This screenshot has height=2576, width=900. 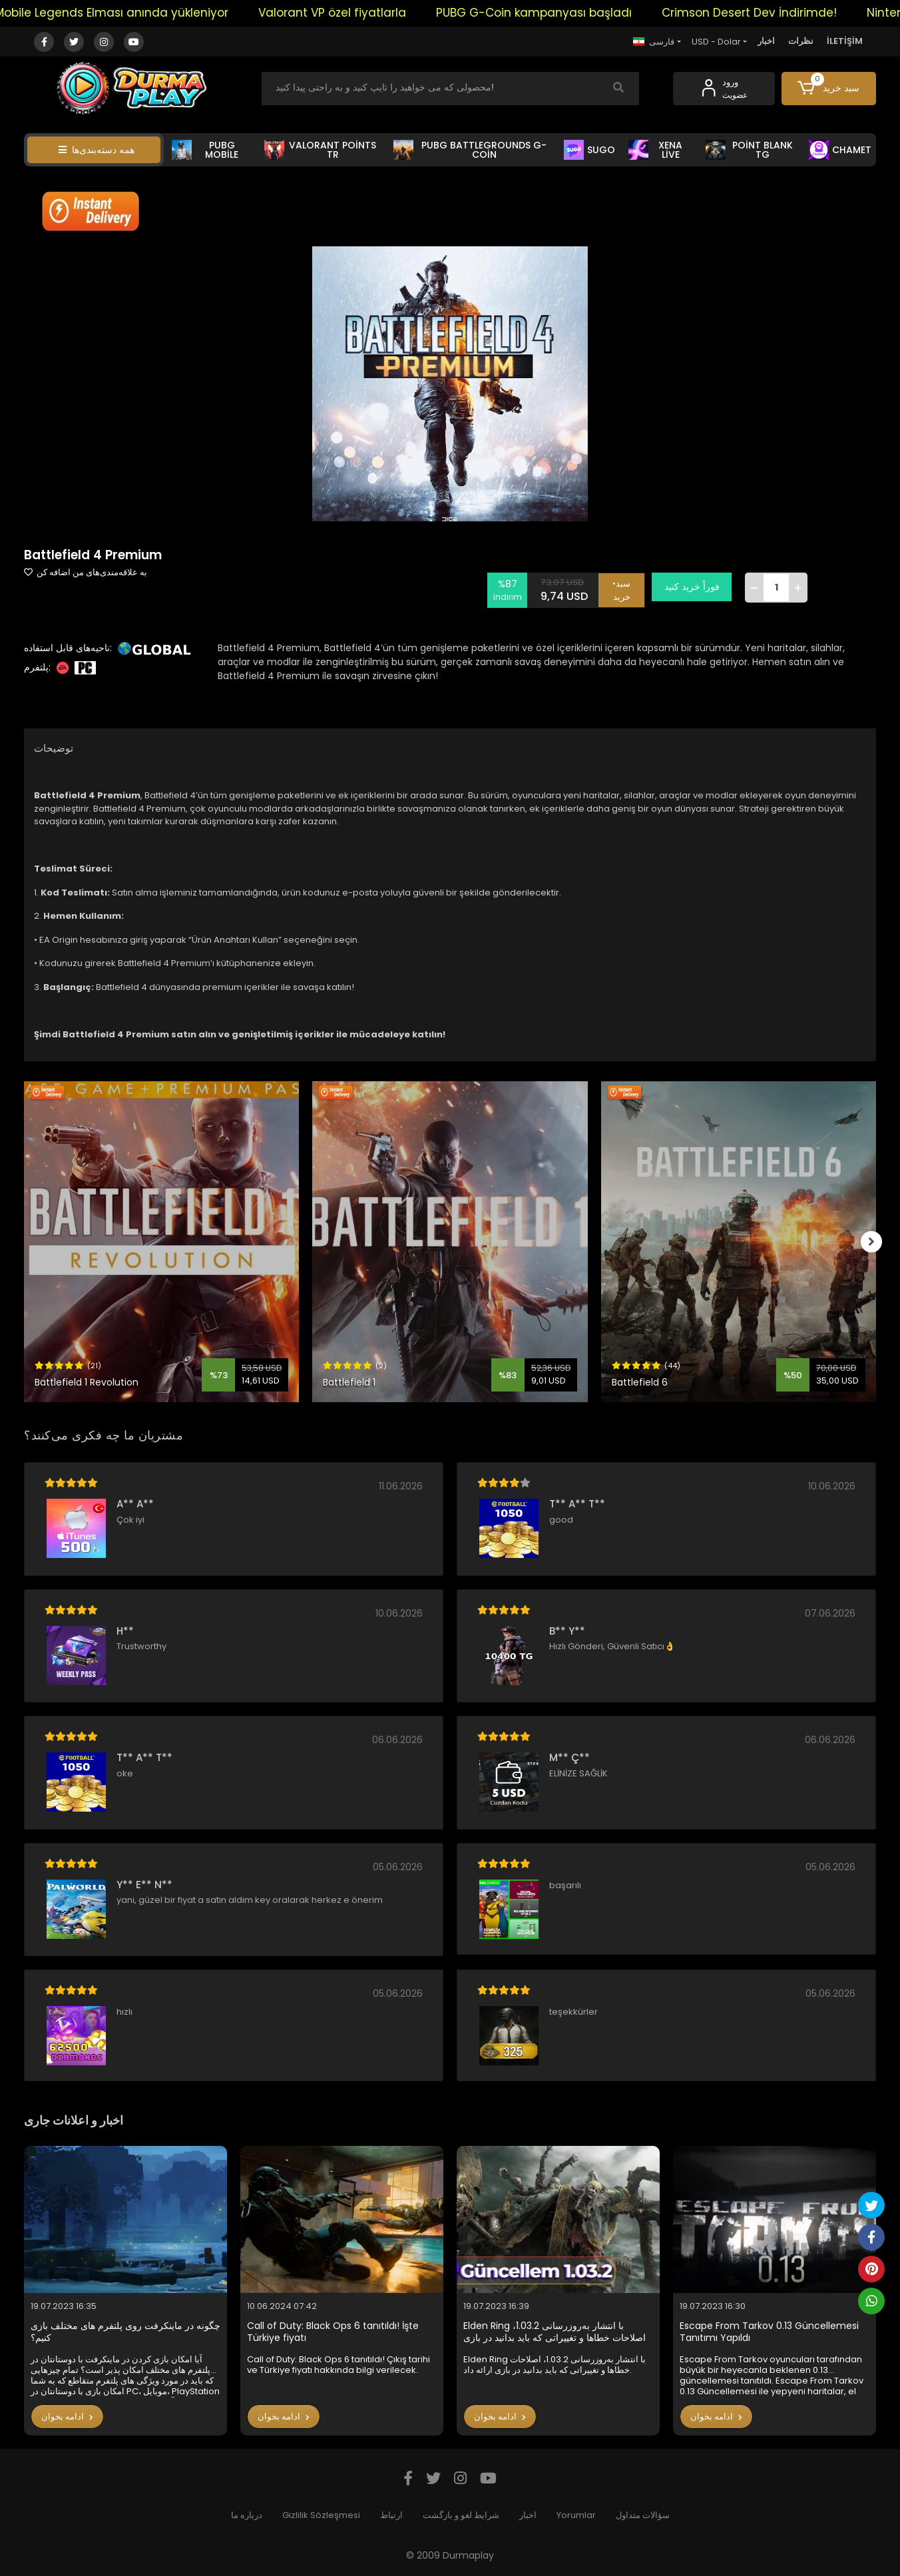 I want to click on İLETİŞİM, so click(x=845, y=41).